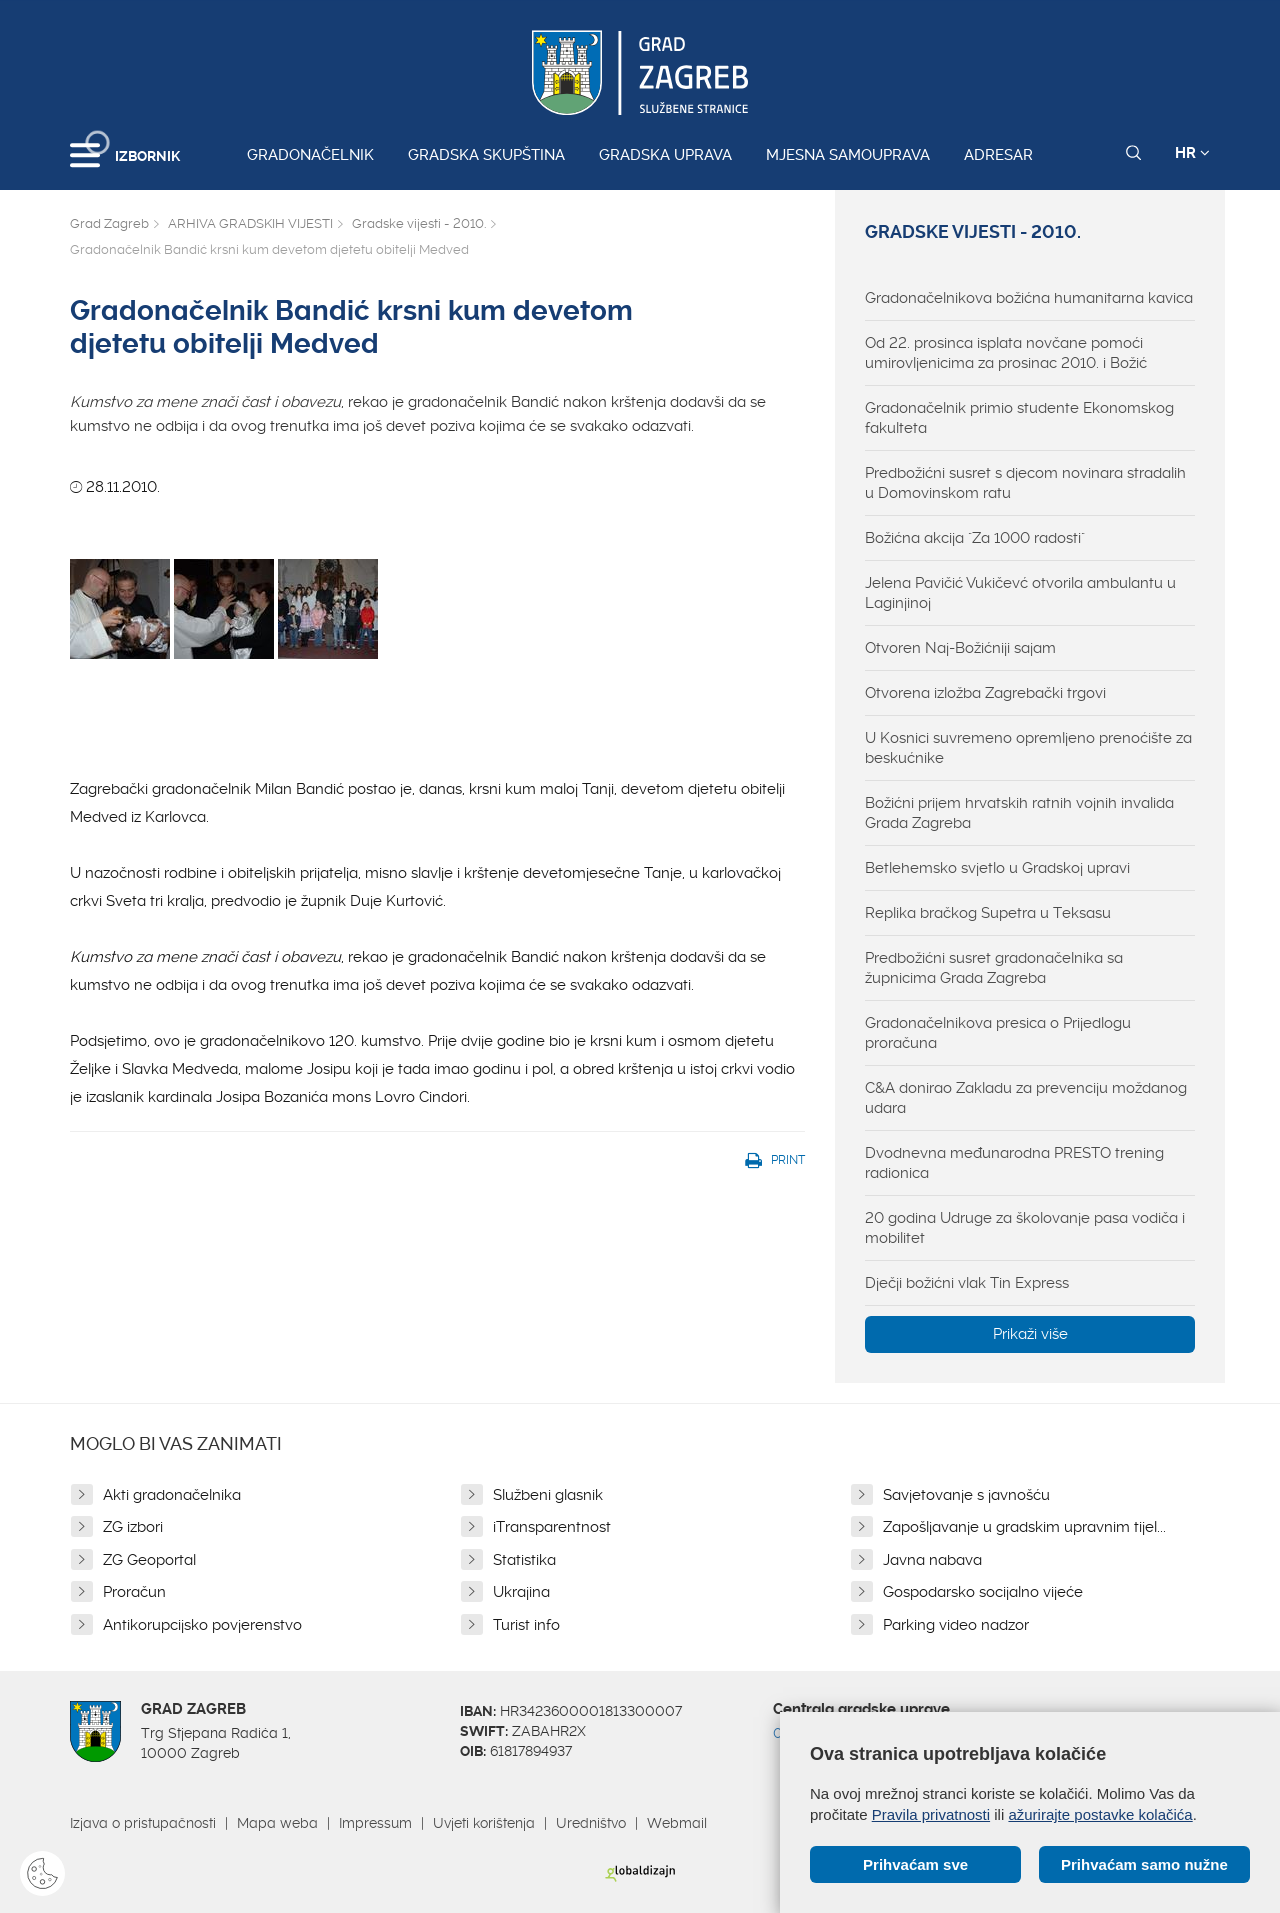 Image resolution: width=1280 pixels, height=1913 pixels. Describe the element at coordinates (524, 1560) in the screenshot. I see `Statistika` at that location.